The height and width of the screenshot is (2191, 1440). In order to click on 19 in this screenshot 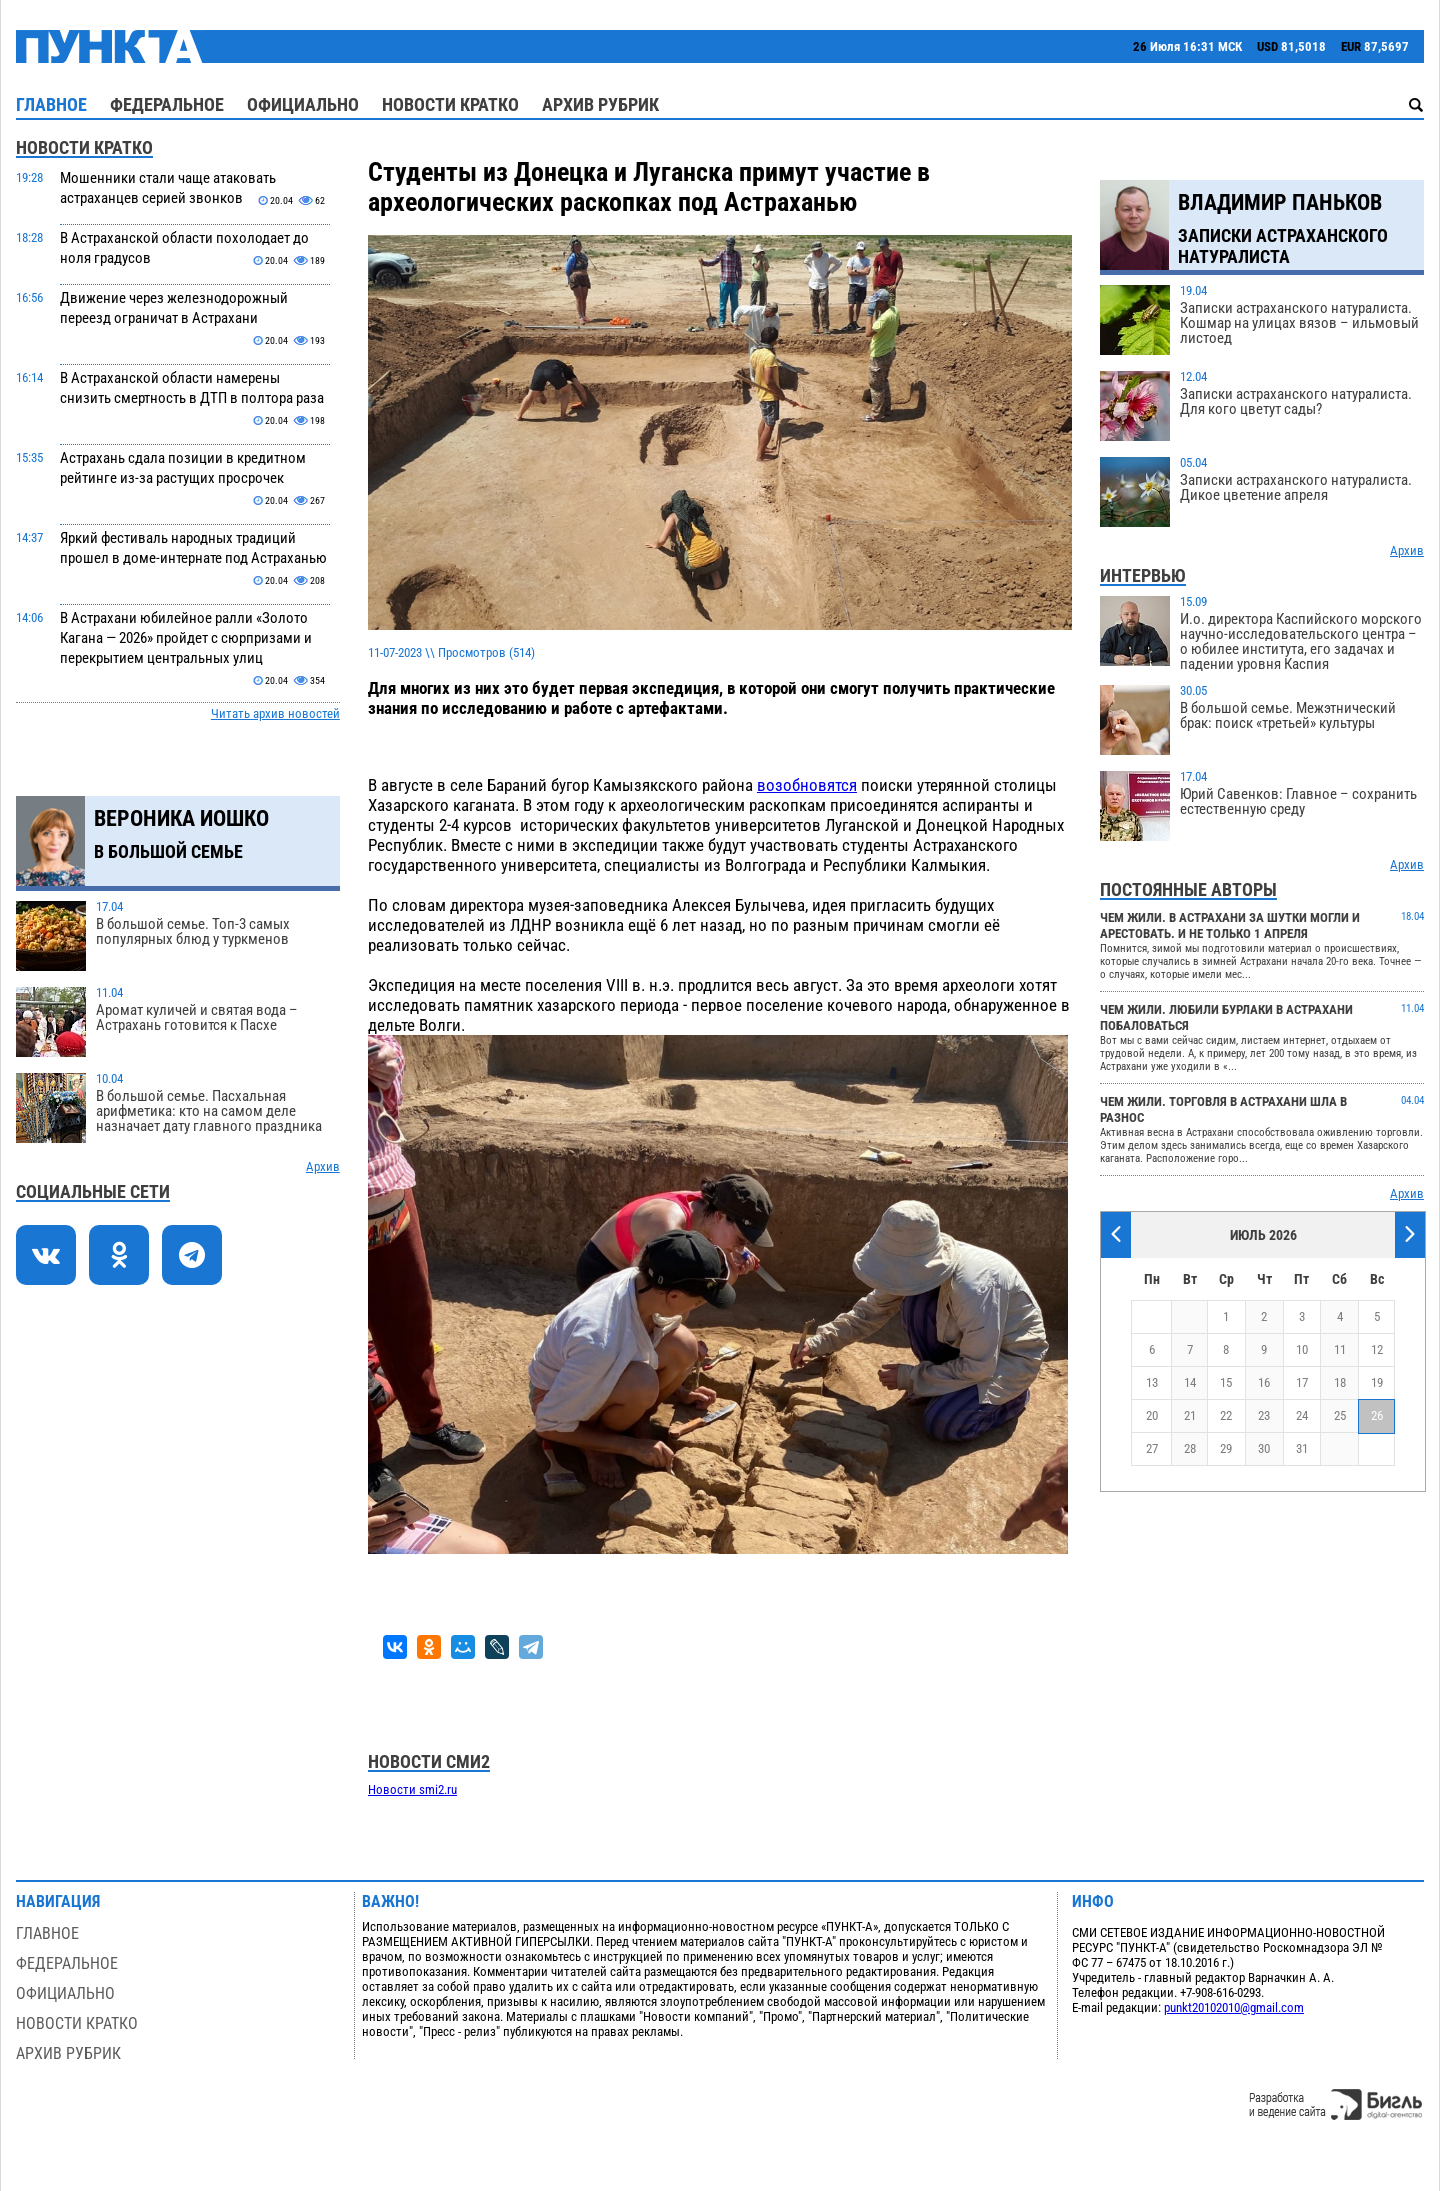, I will do `click(1377, 1382)`.